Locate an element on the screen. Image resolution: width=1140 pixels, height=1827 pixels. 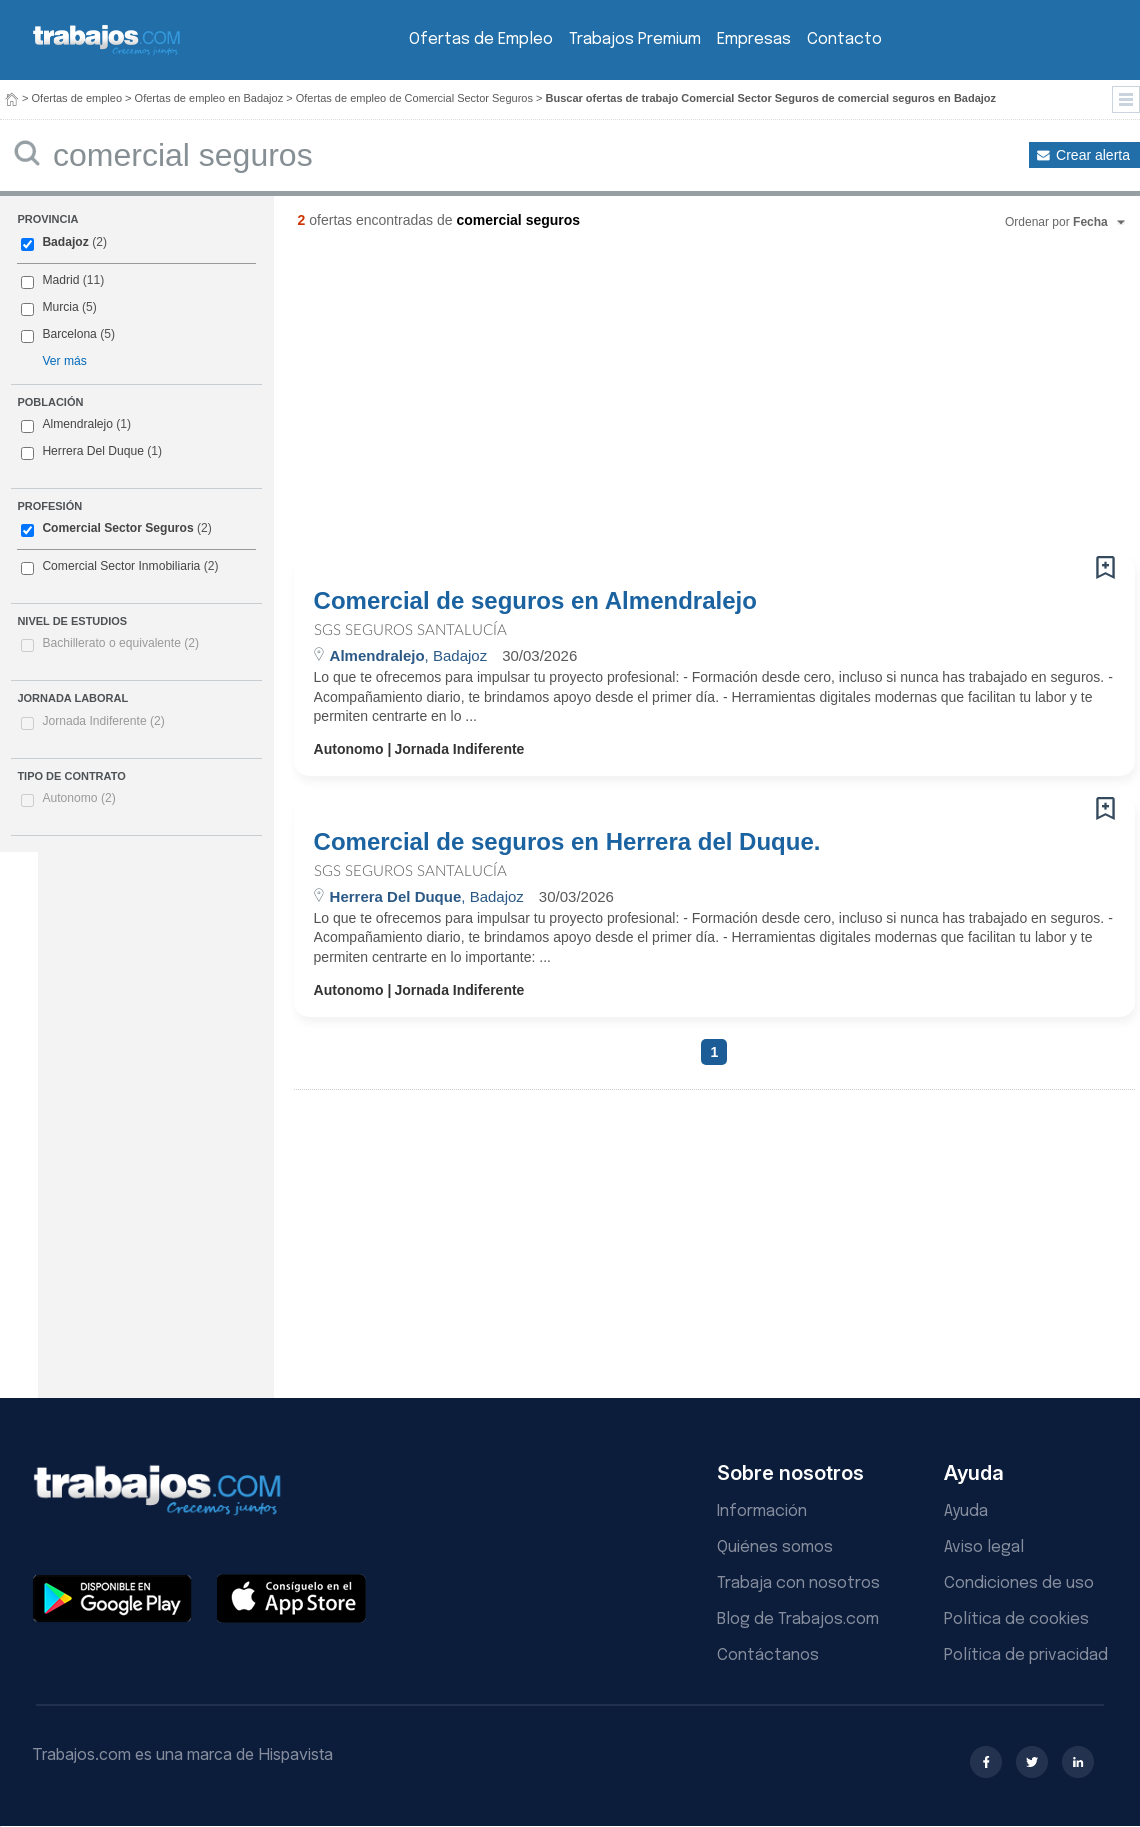
Murcia is located at coordinates (60, 307).